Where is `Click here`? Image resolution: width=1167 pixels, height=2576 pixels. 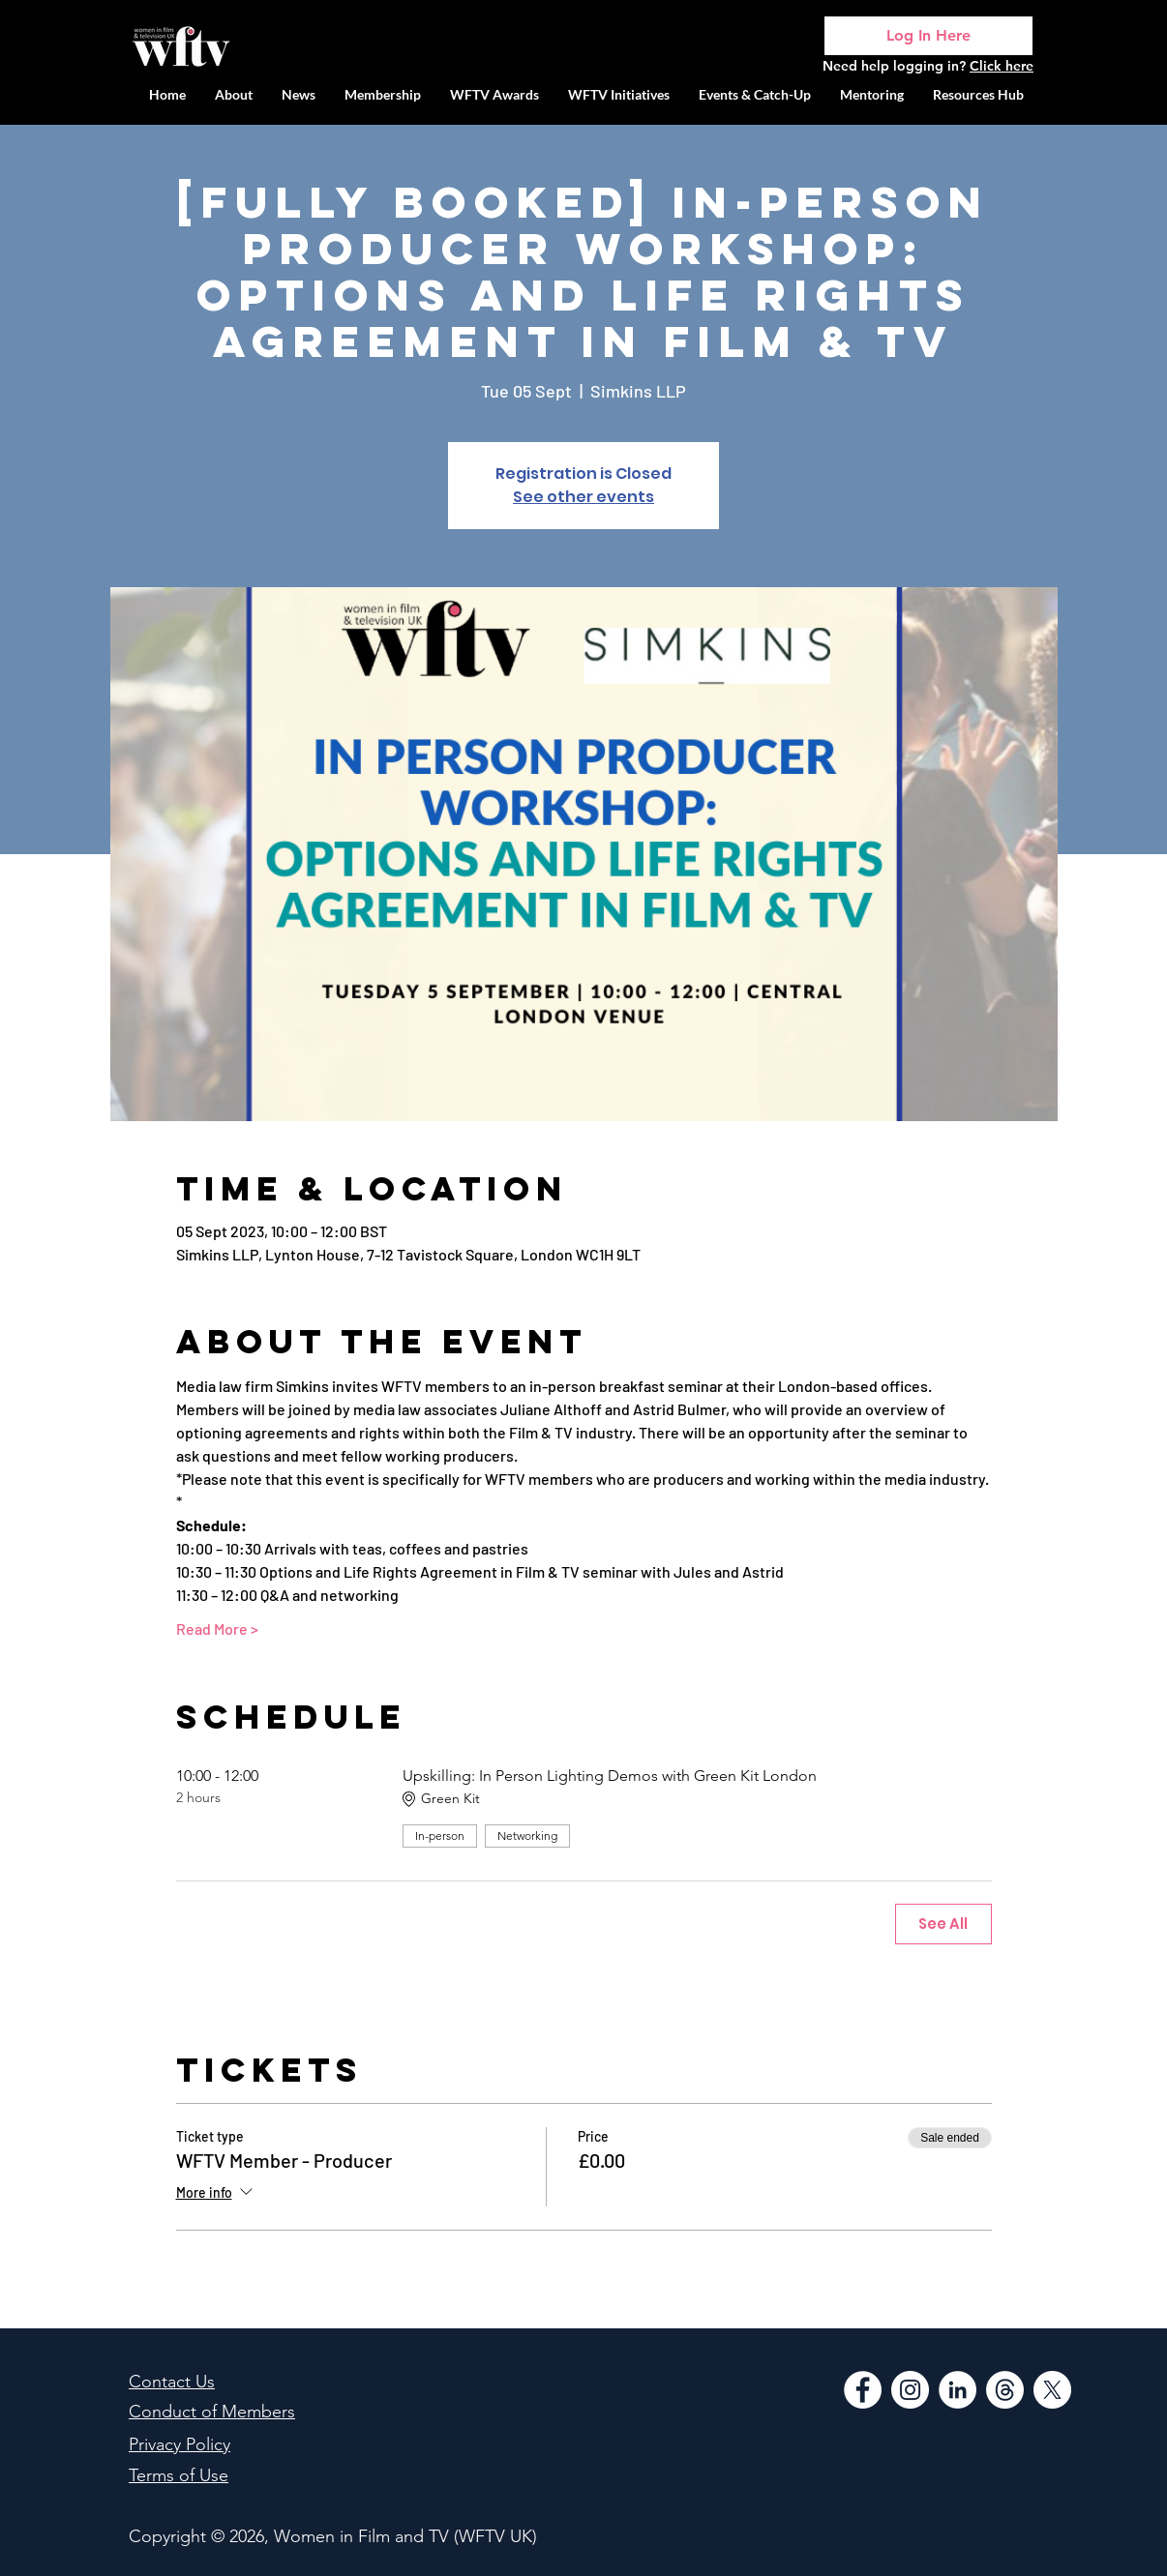
Click here is located at coordinates (1001, 65).